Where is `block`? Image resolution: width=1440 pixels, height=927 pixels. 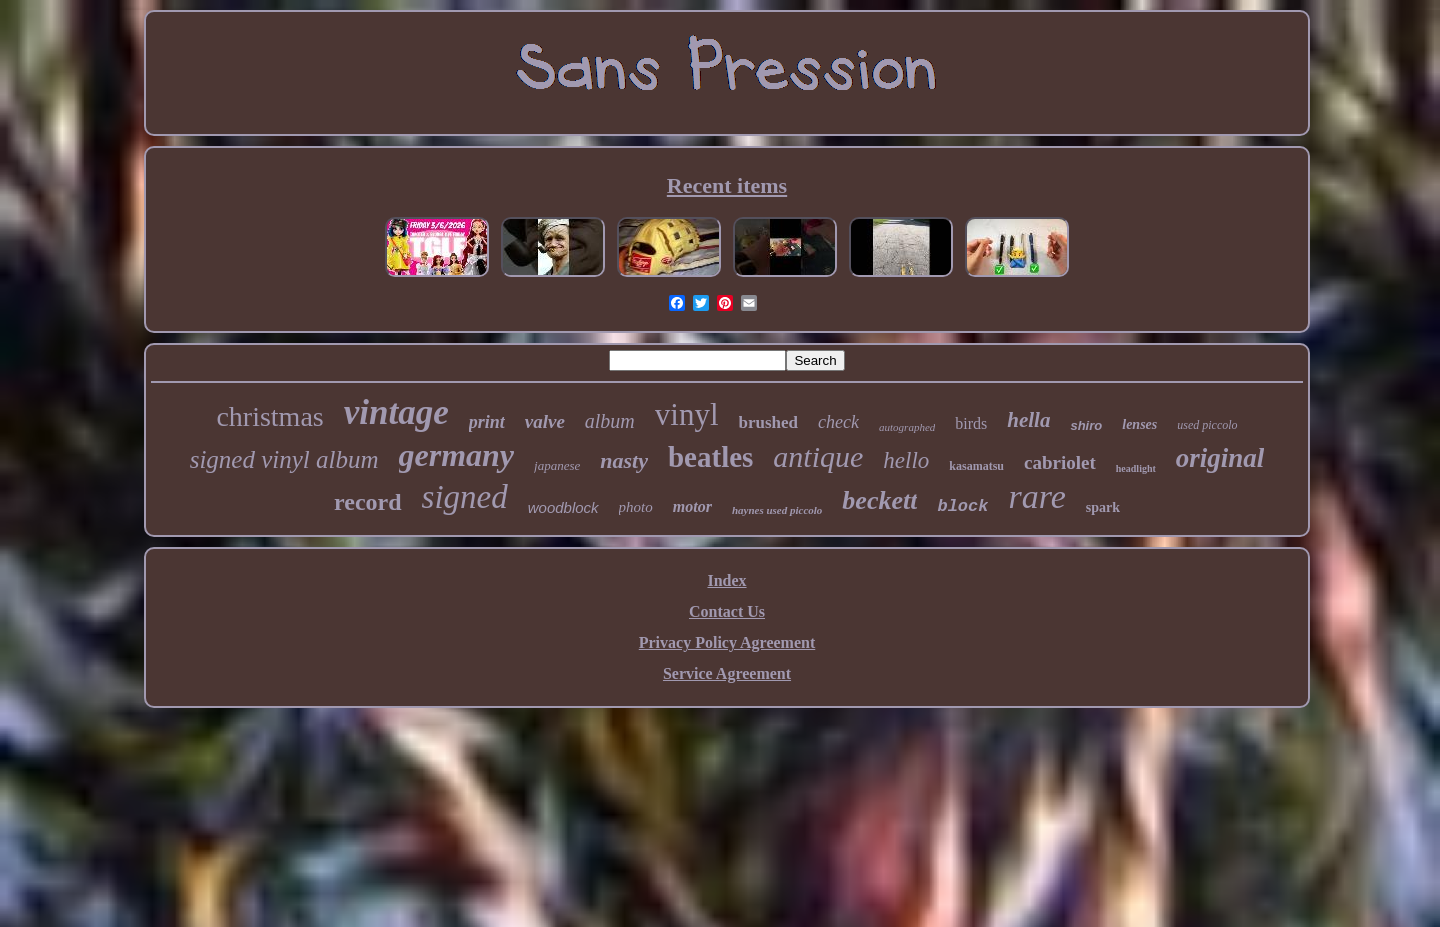 block is located at coordinates (962, 506).